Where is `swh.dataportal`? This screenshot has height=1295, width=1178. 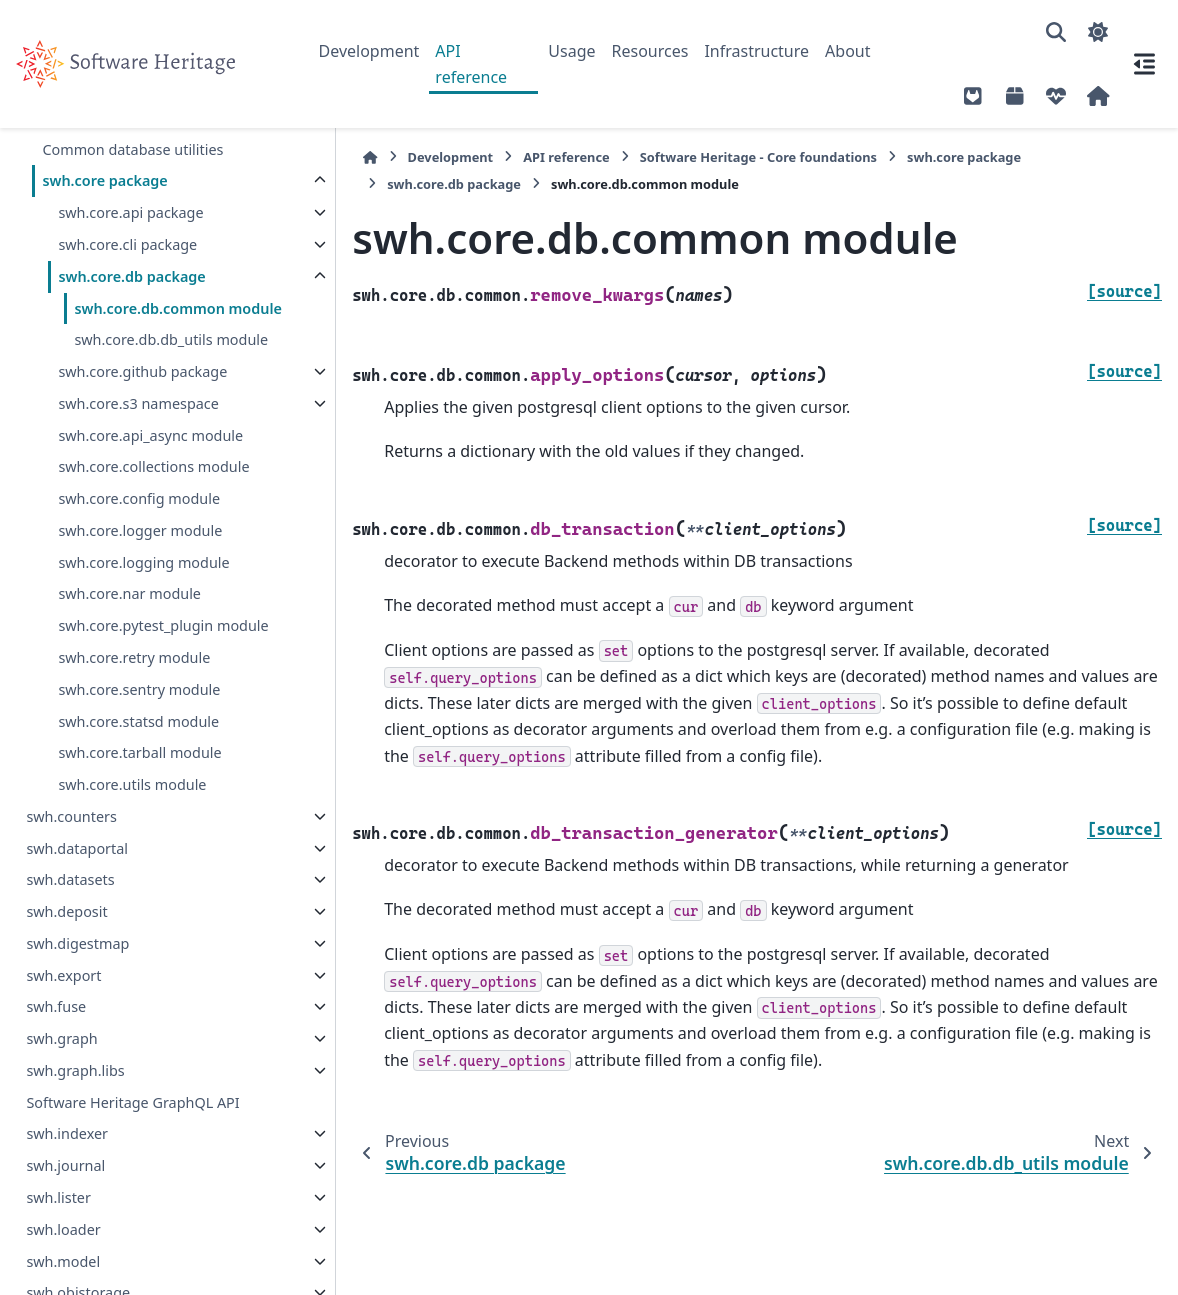 swh.dataportal is located at coordinates (77, 871).